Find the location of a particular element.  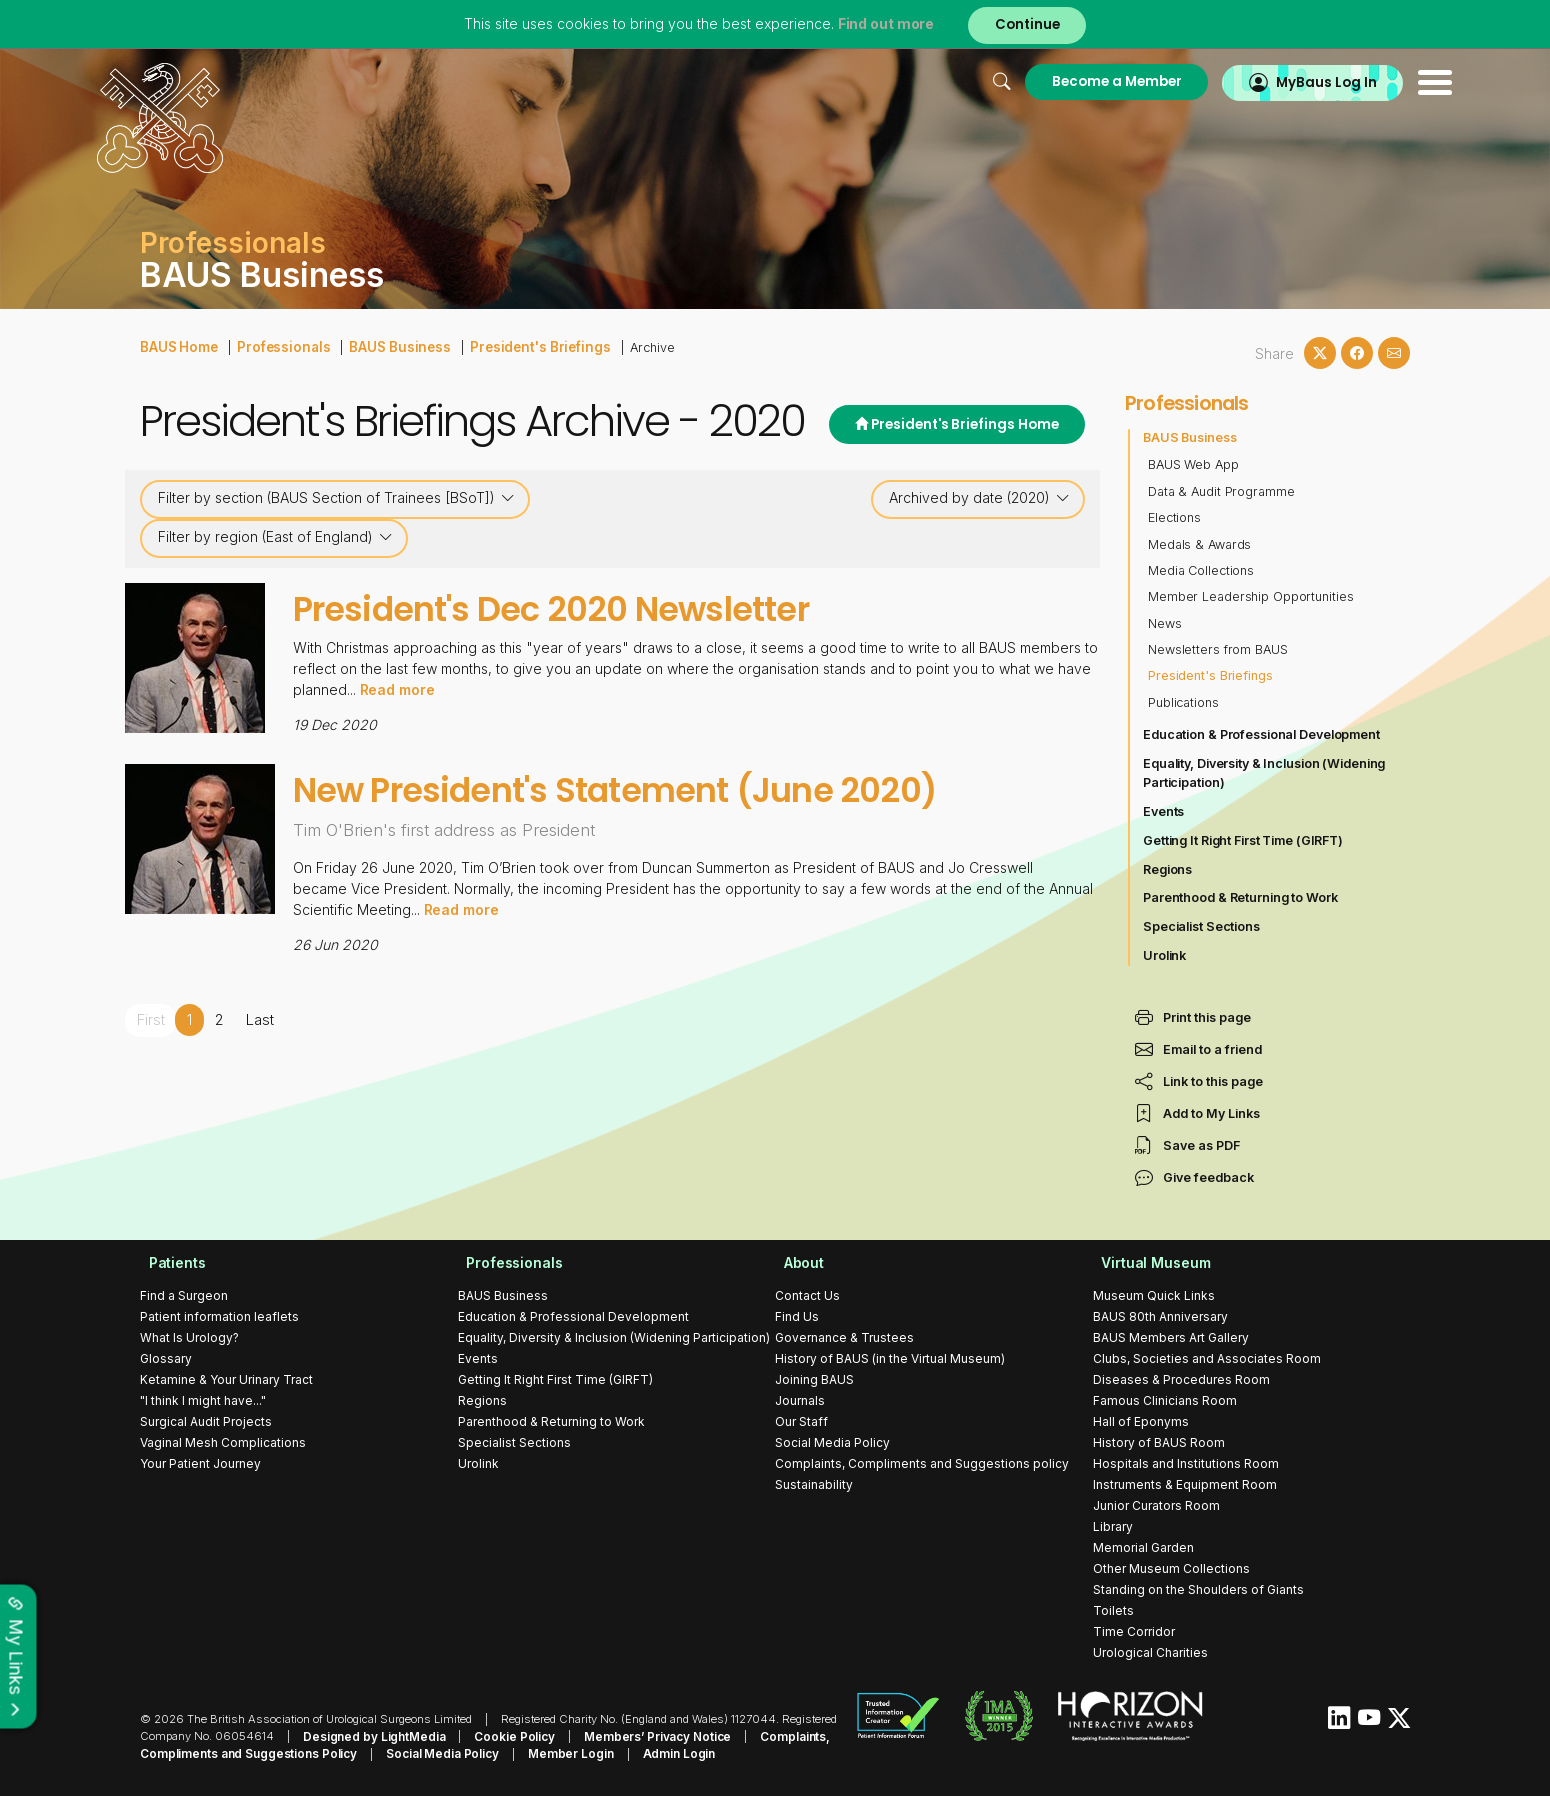

Hall of Eponyms is located at coordinates (1141, 1421).